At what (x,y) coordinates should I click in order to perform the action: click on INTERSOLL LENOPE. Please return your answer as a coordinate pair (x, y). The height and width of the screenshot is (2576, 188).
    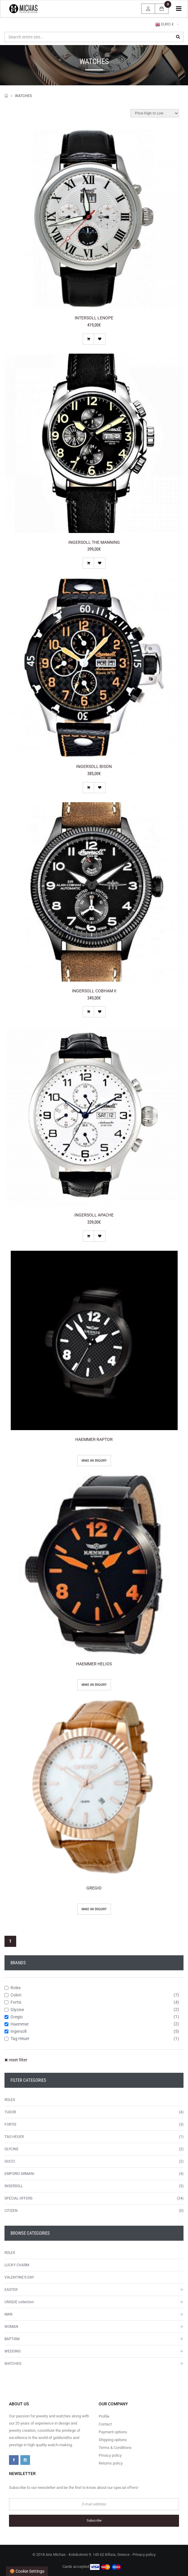
    Looking at the image, I should click on (94, 317).